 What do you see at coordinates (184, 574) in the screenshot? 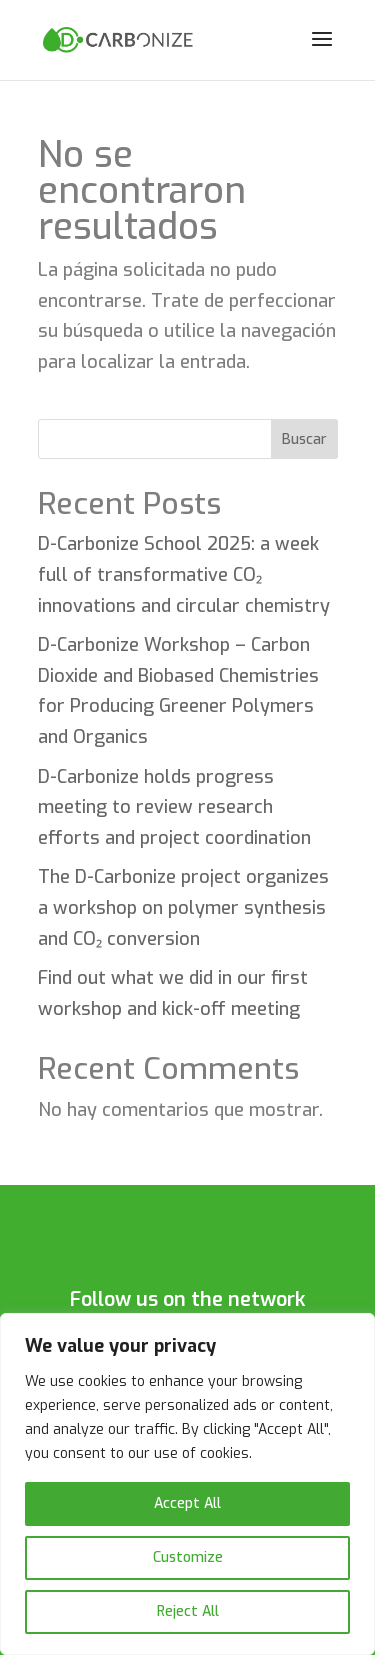
I see `D-Carbonize School 2025: a week full of transformative CO₂ innovations and circular chemistry` at bounding box center [184, 574].